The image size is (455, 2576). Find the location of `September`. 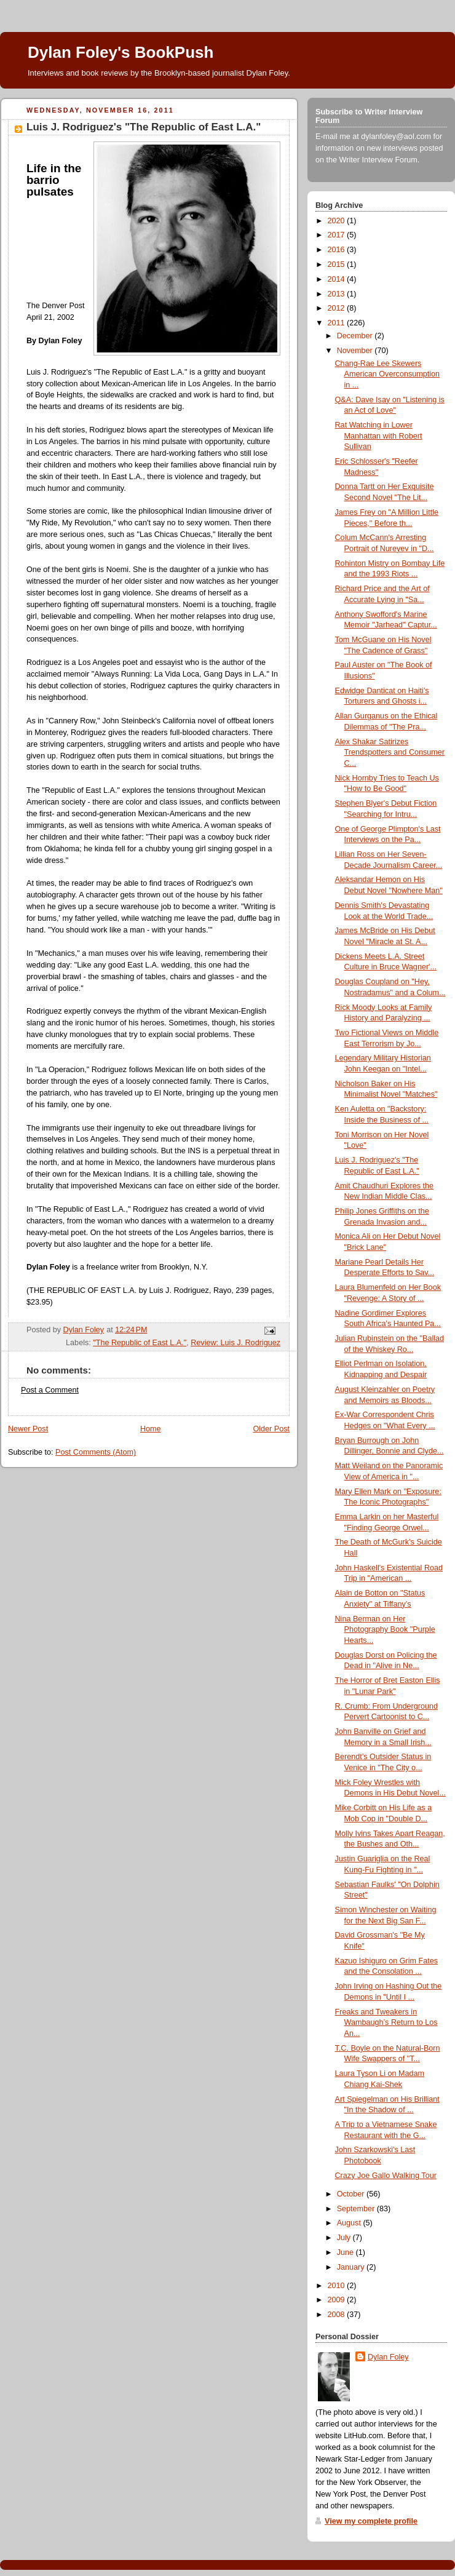

September is located at coordinates (357, 2208).